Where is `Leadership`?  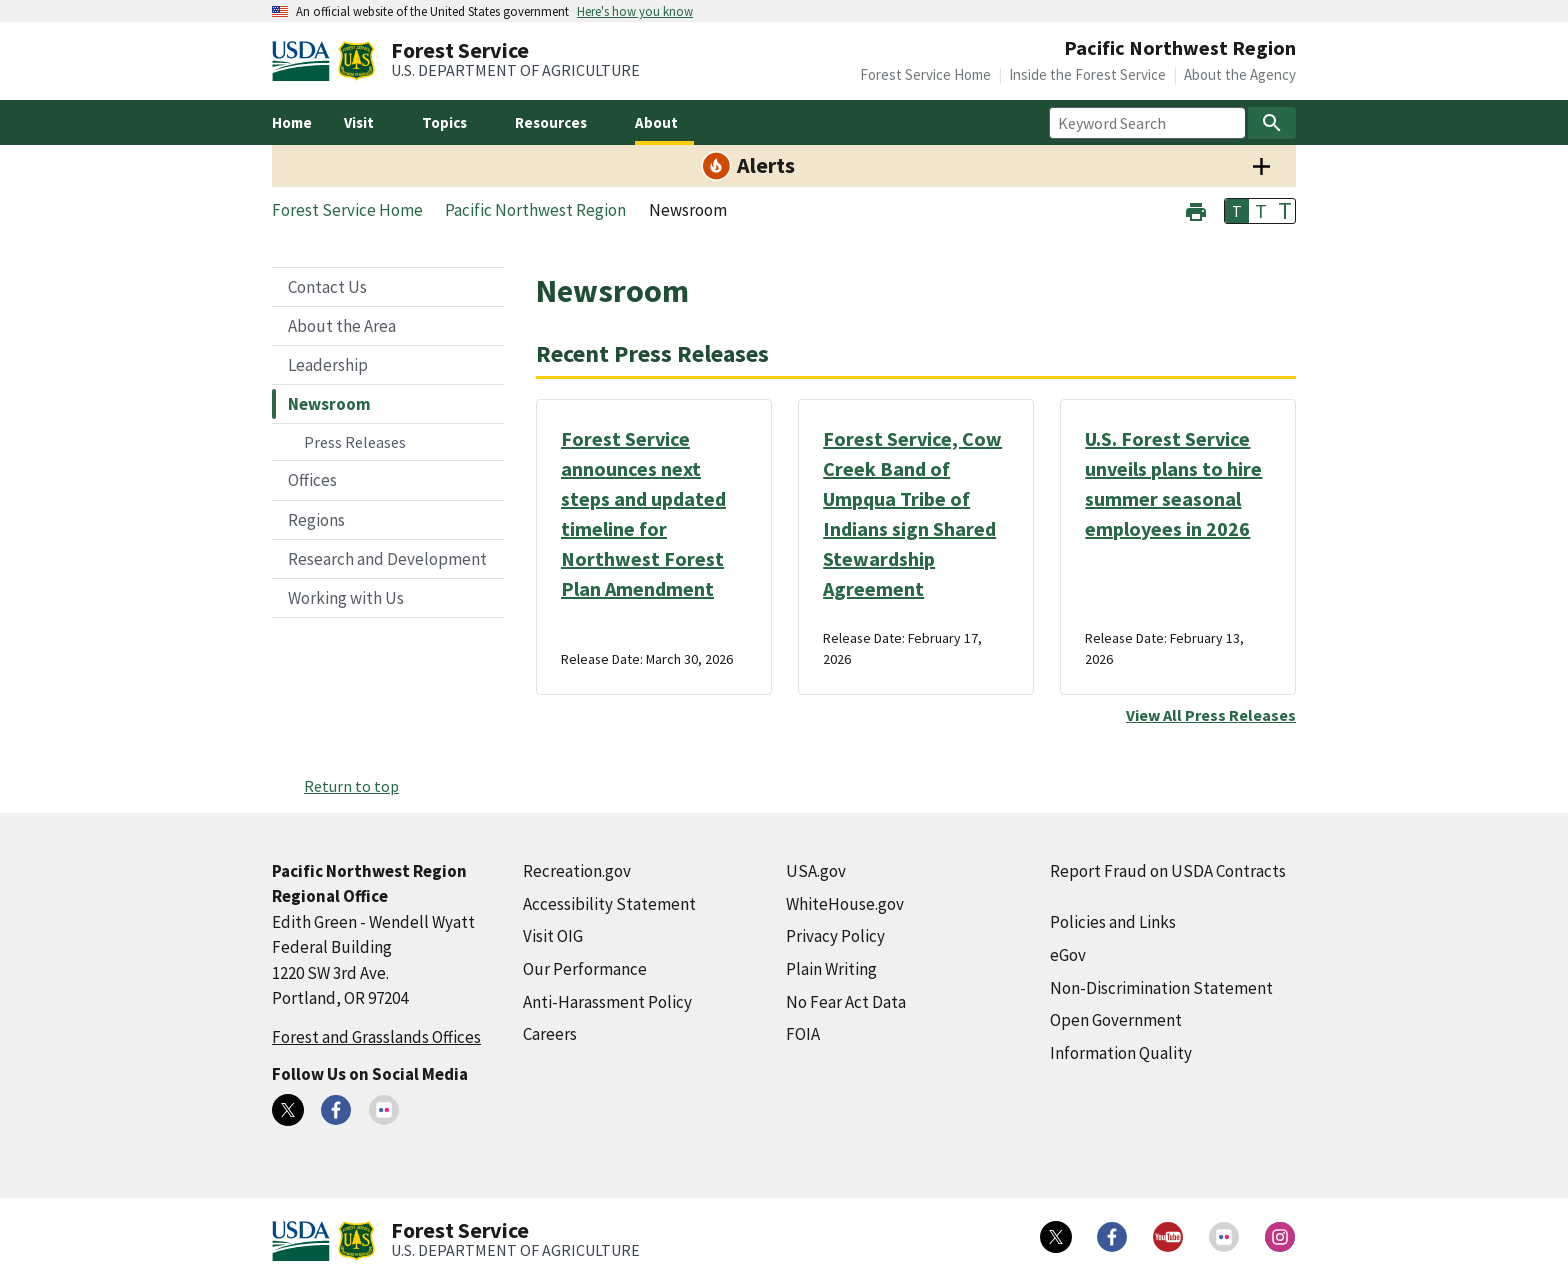
Leadership is located at coordinates (328, 365).